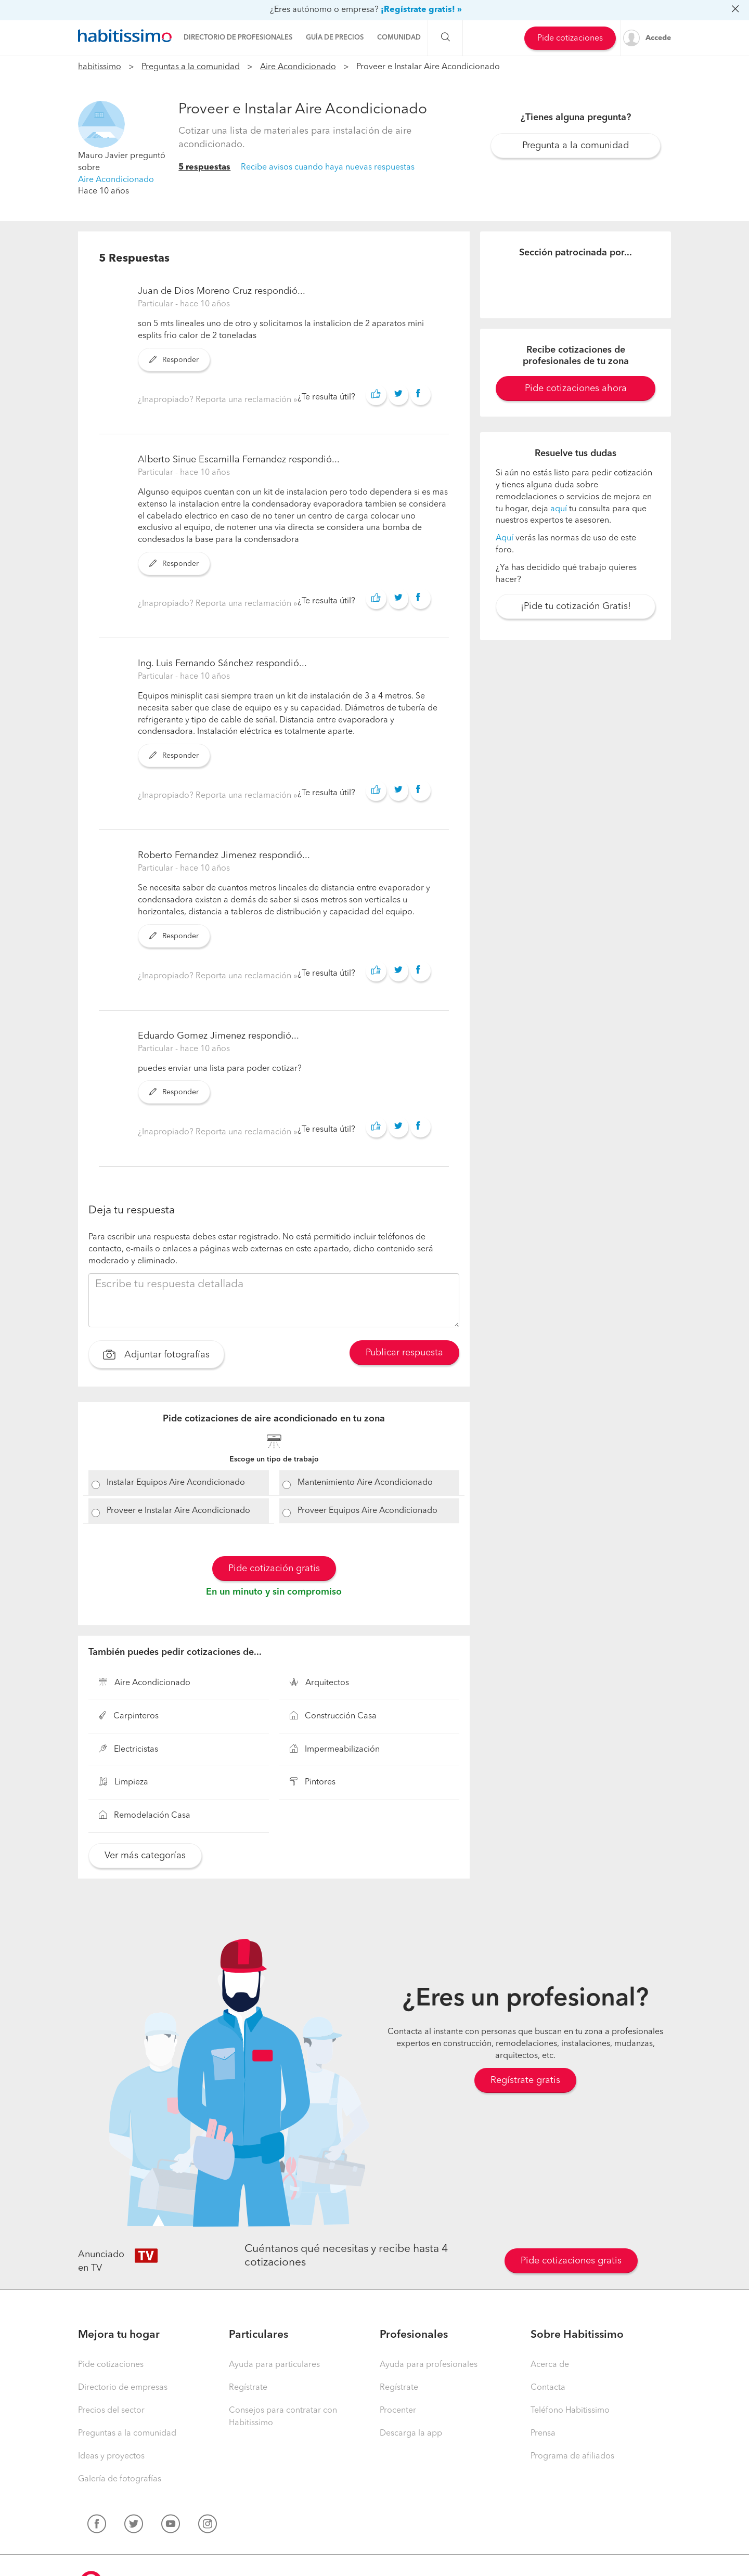 The width and height of the screenshot is (749, 2576). I want to click on ¿Inapropiado? Reporta una reclamación, so click(215, 400).